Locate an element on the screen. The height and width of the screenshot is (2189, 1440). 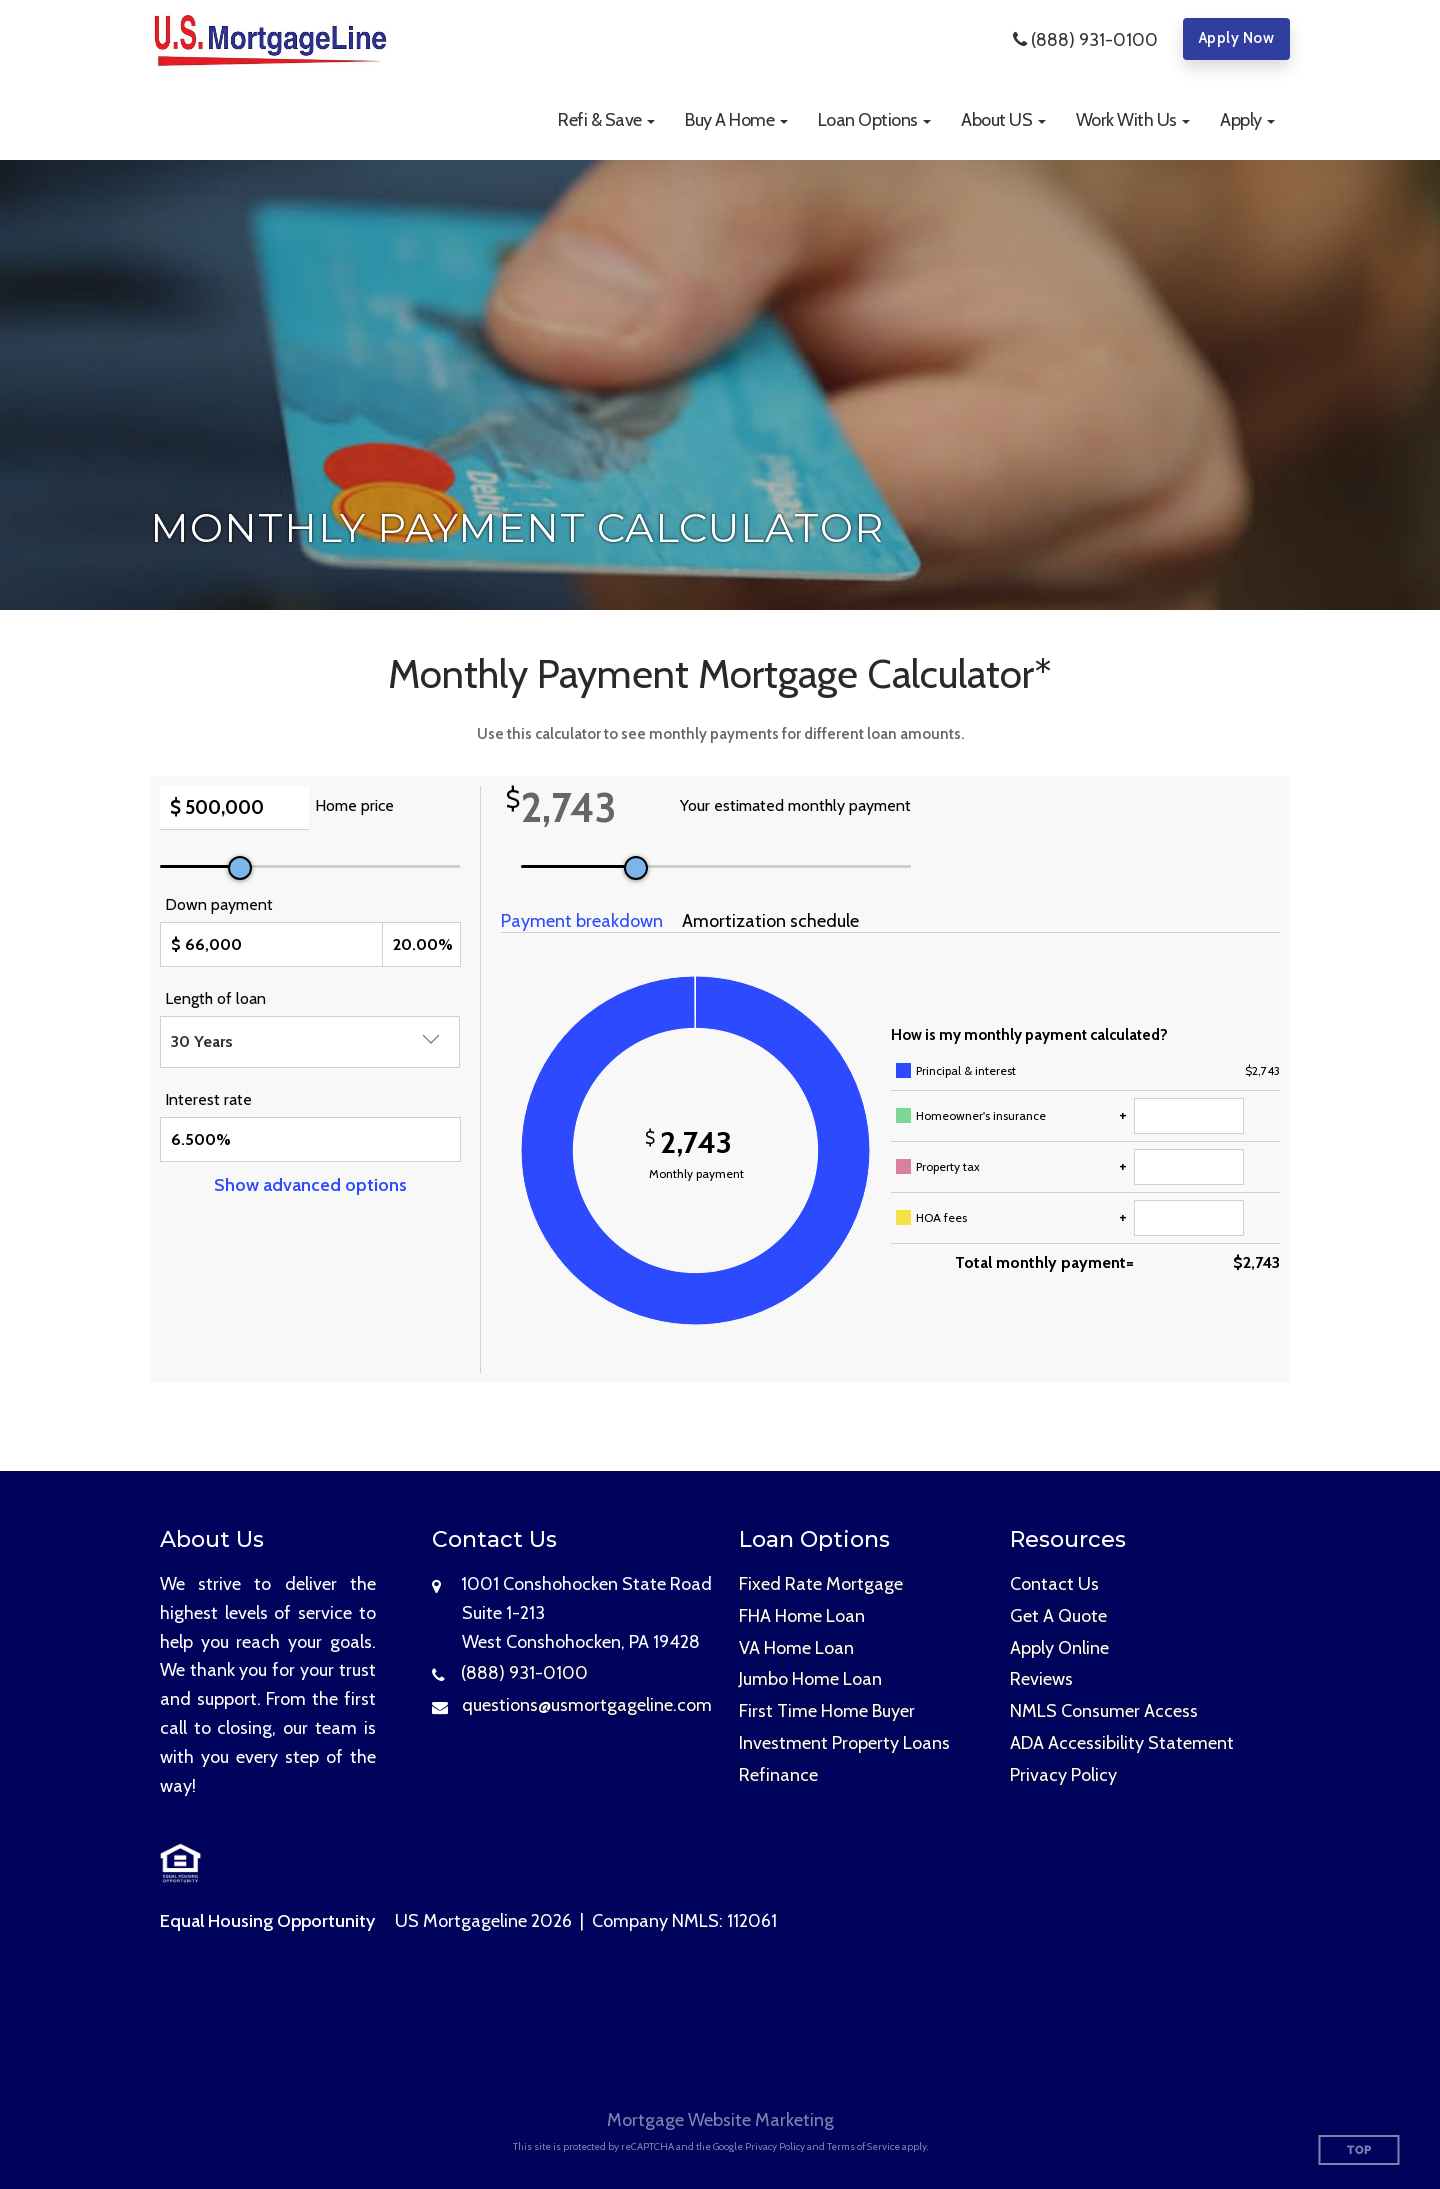
Privacy Policy is located at coordinates (1063, 1775).